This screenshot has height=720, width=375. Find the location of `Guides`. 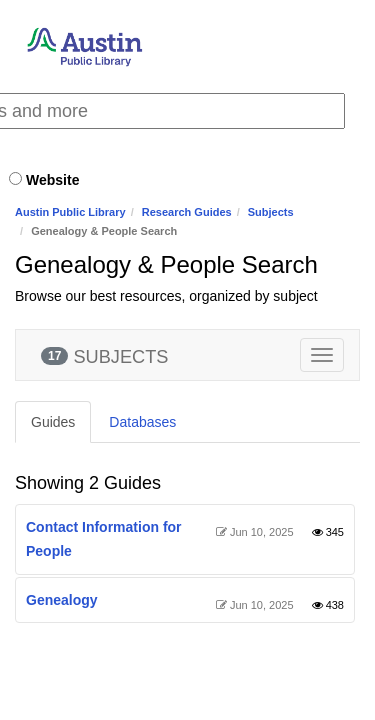

Guides is located at coordinates (53, 422).